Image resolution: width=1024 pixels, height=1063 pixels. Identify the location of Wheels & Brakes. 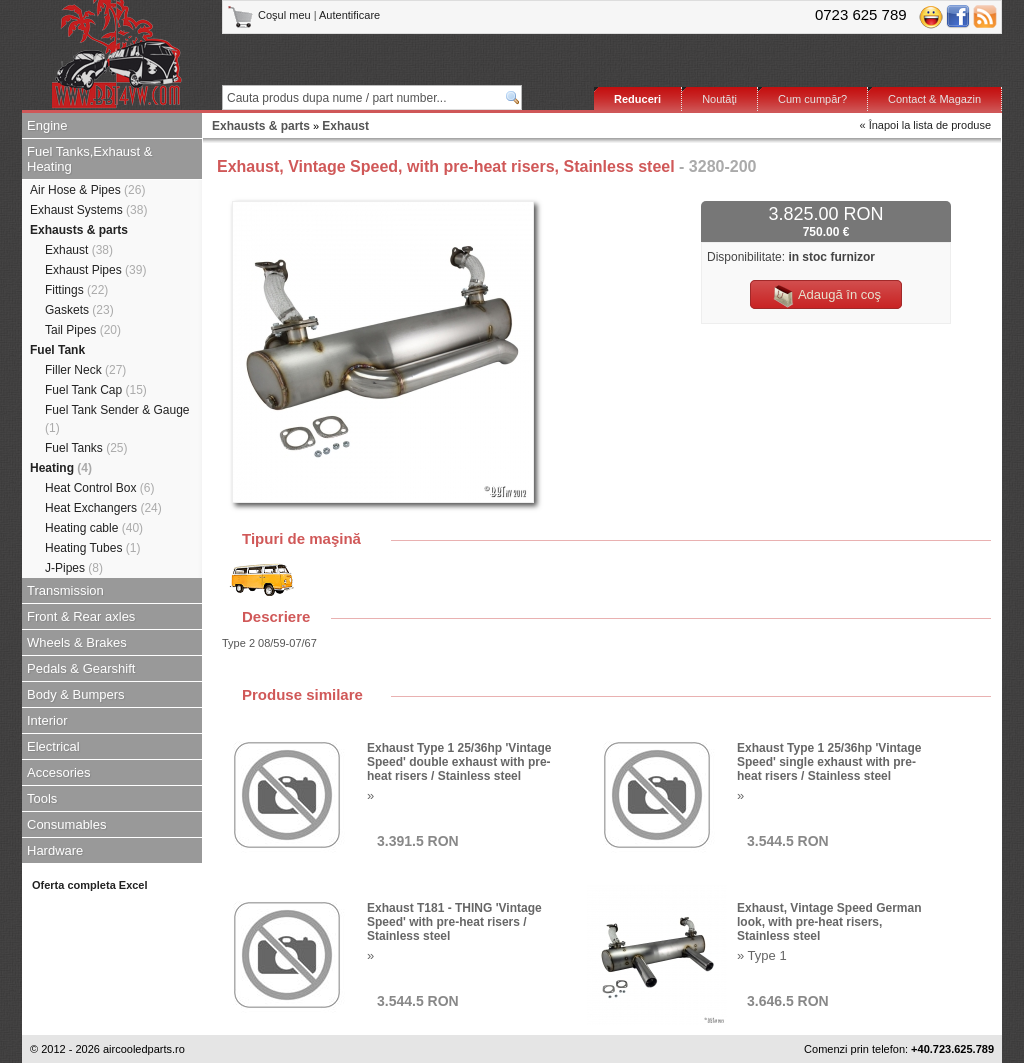
(77, 642).